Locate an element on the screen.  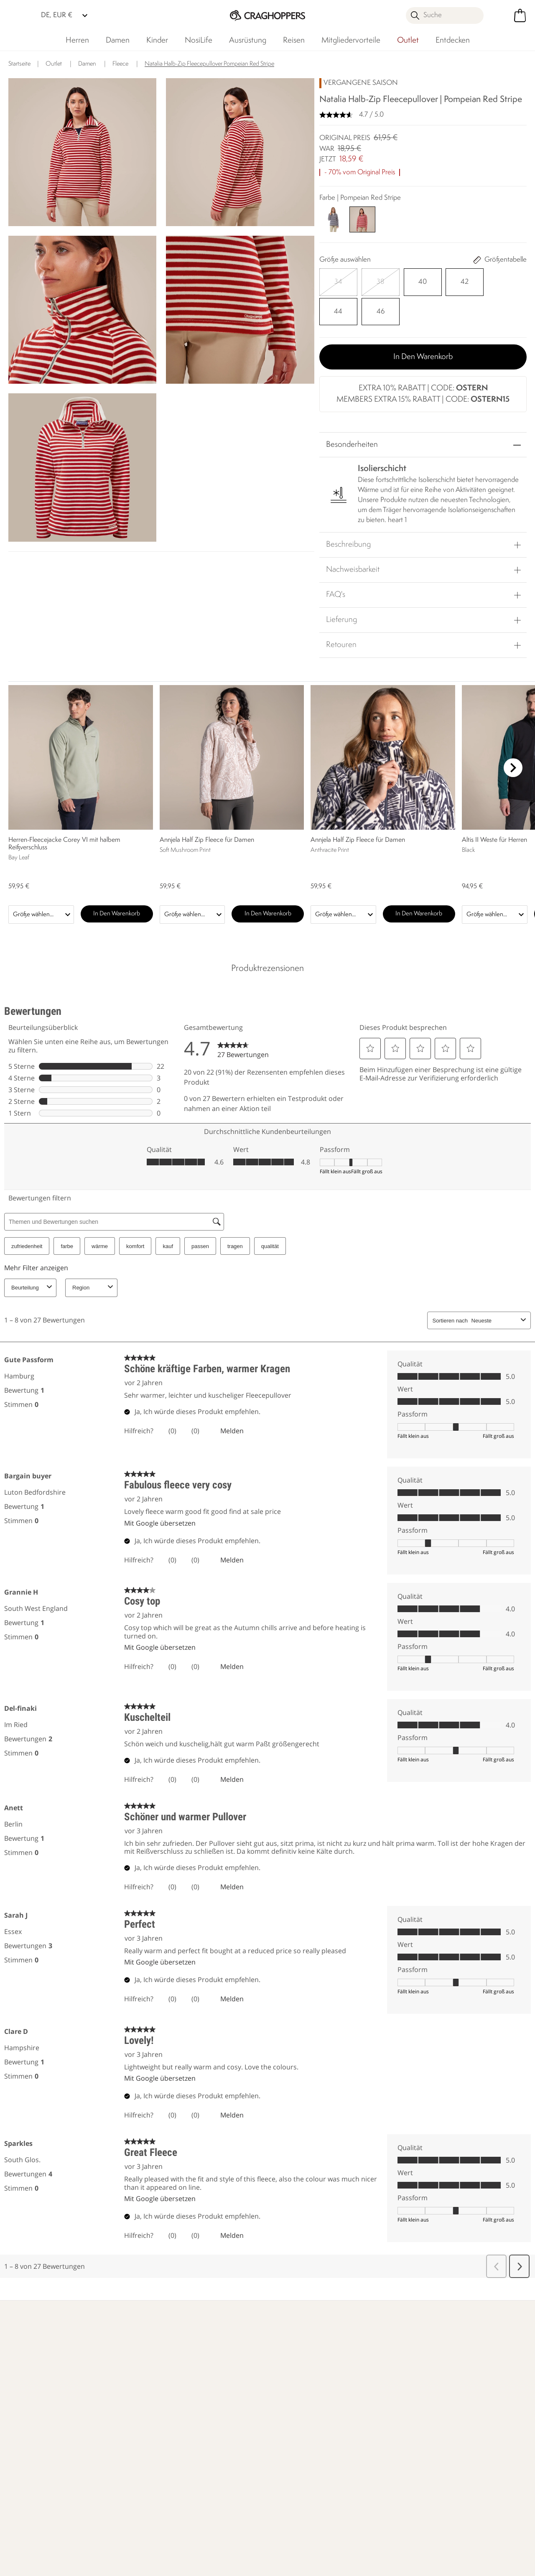
Craghoppers YouTube is located at coordinates (146, 2527).